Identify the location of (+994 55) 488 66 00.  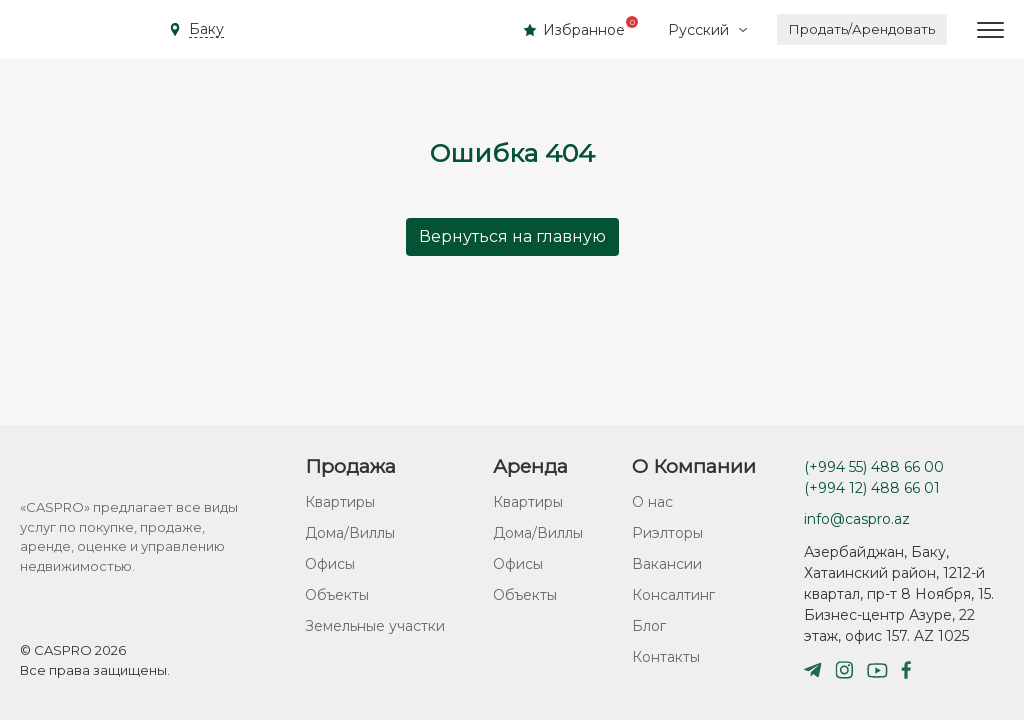
(874, 467).